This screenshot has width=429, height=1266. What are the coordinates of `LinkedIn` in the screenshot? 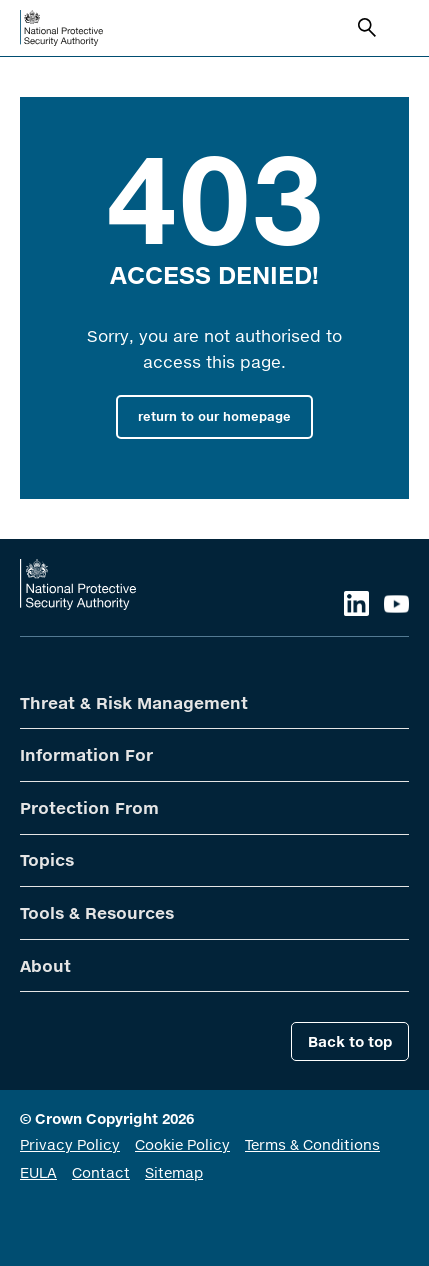 It's located at (356, 603).